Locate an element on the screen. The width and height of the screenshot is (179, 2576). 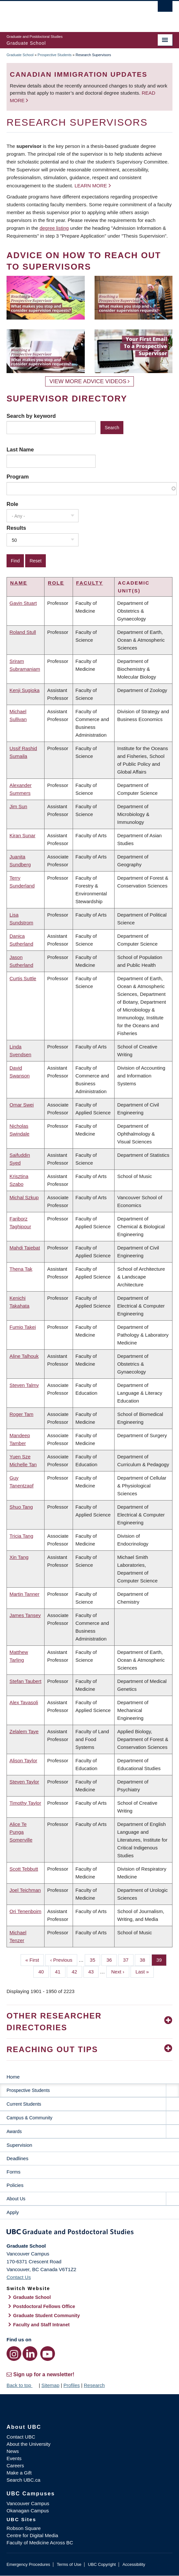
Jim Sun is located at coordinates (18, 806).